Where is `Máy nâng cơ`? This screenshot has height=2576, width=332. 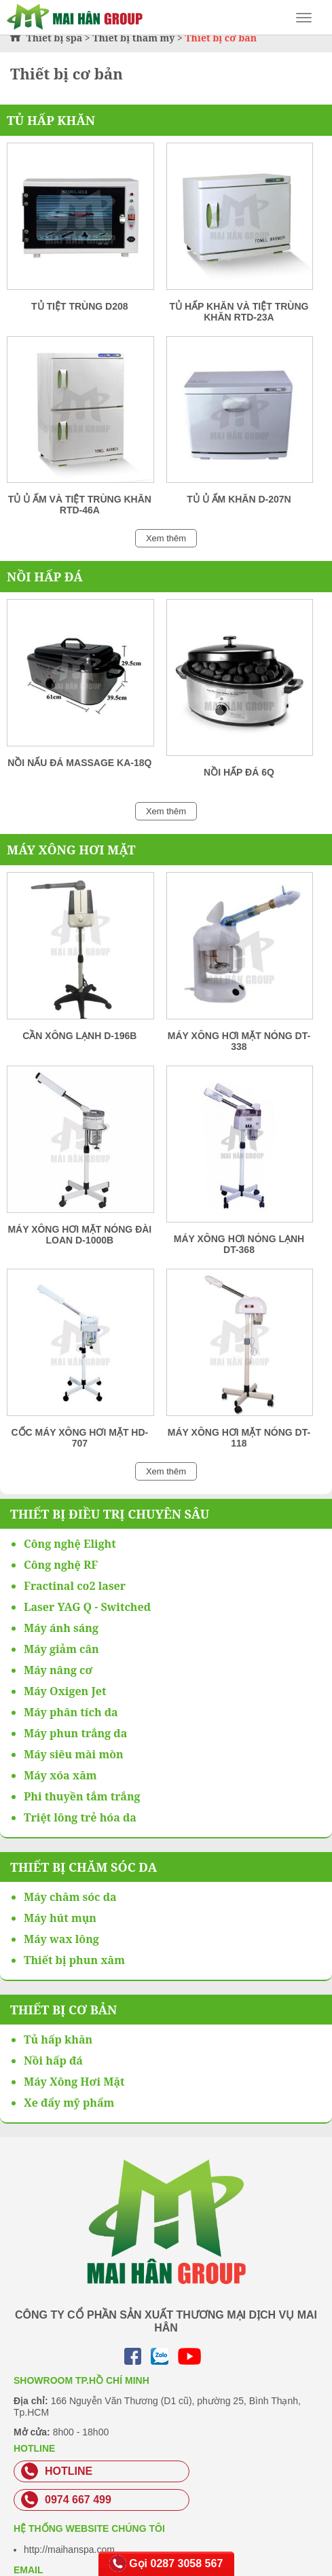
Máy nâng cơ is located at coordinates (58, 1670).